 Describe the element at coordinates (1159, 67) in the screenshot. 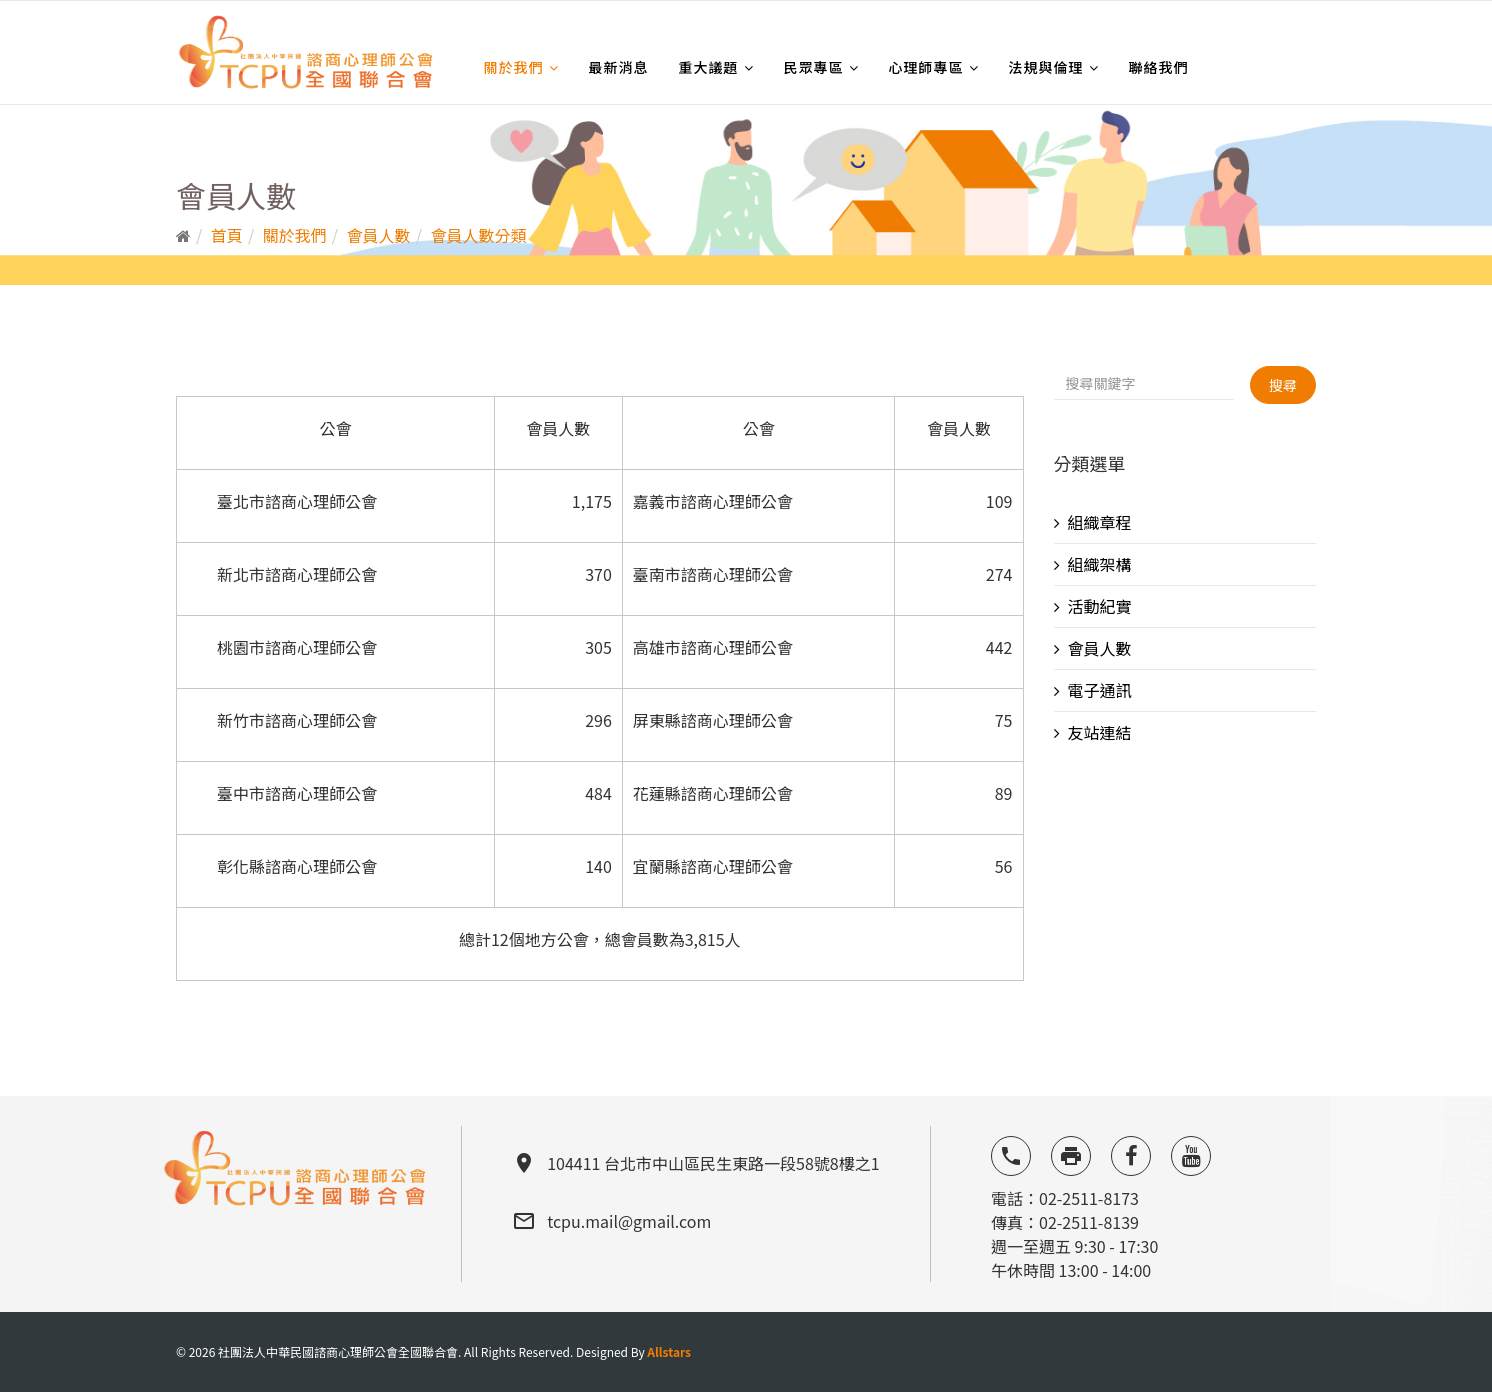

I see `聯絡我們` at that location.